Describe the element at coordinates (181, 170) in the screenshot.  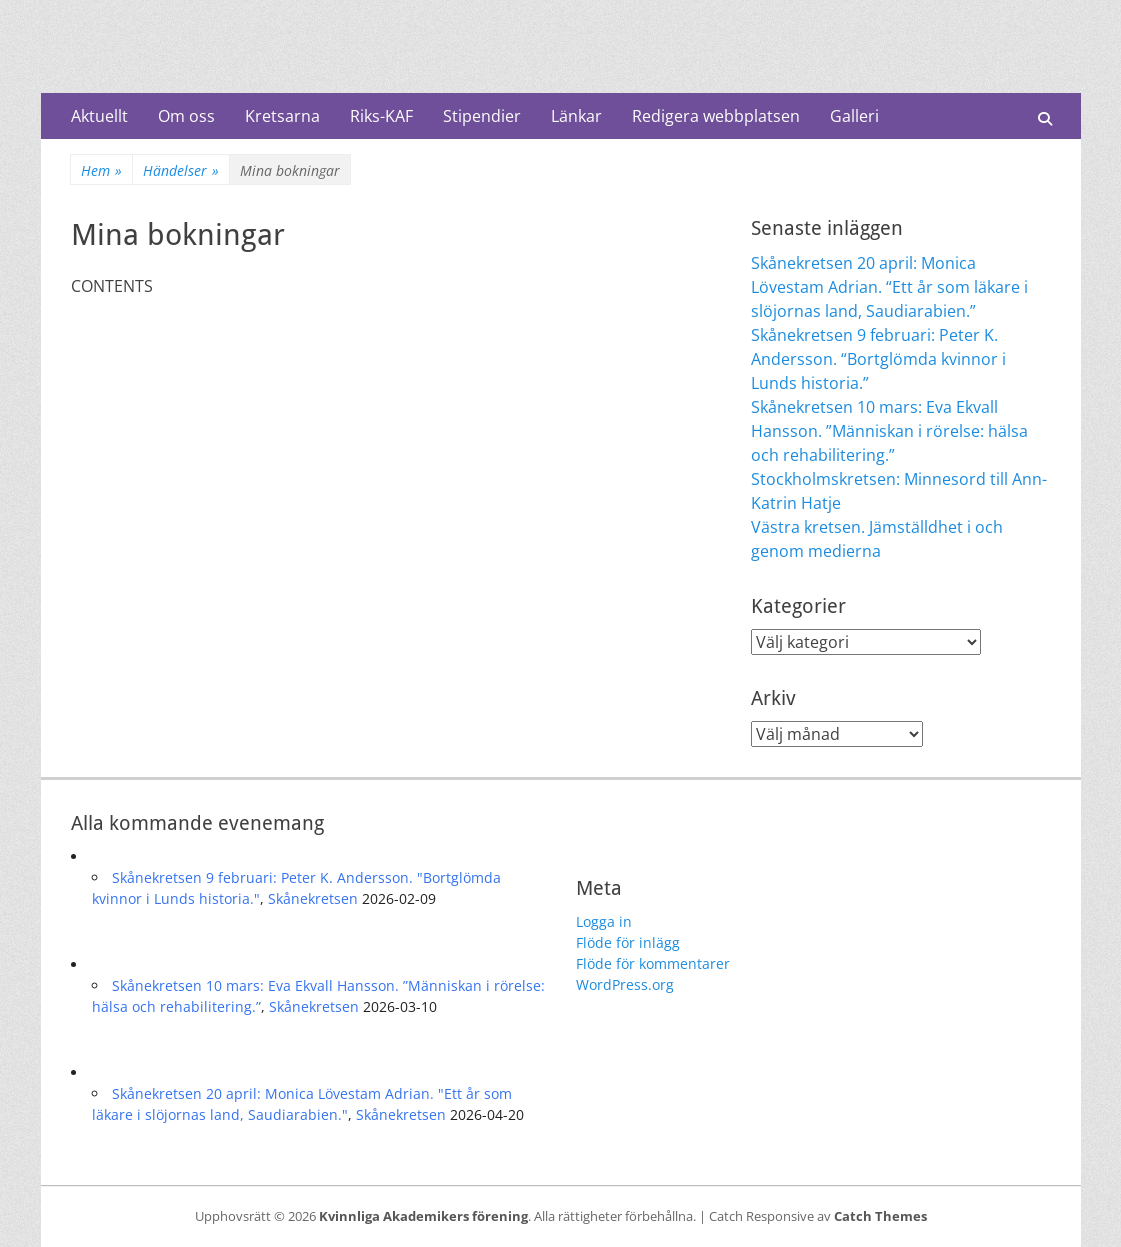
I see `Händelser` at that location.